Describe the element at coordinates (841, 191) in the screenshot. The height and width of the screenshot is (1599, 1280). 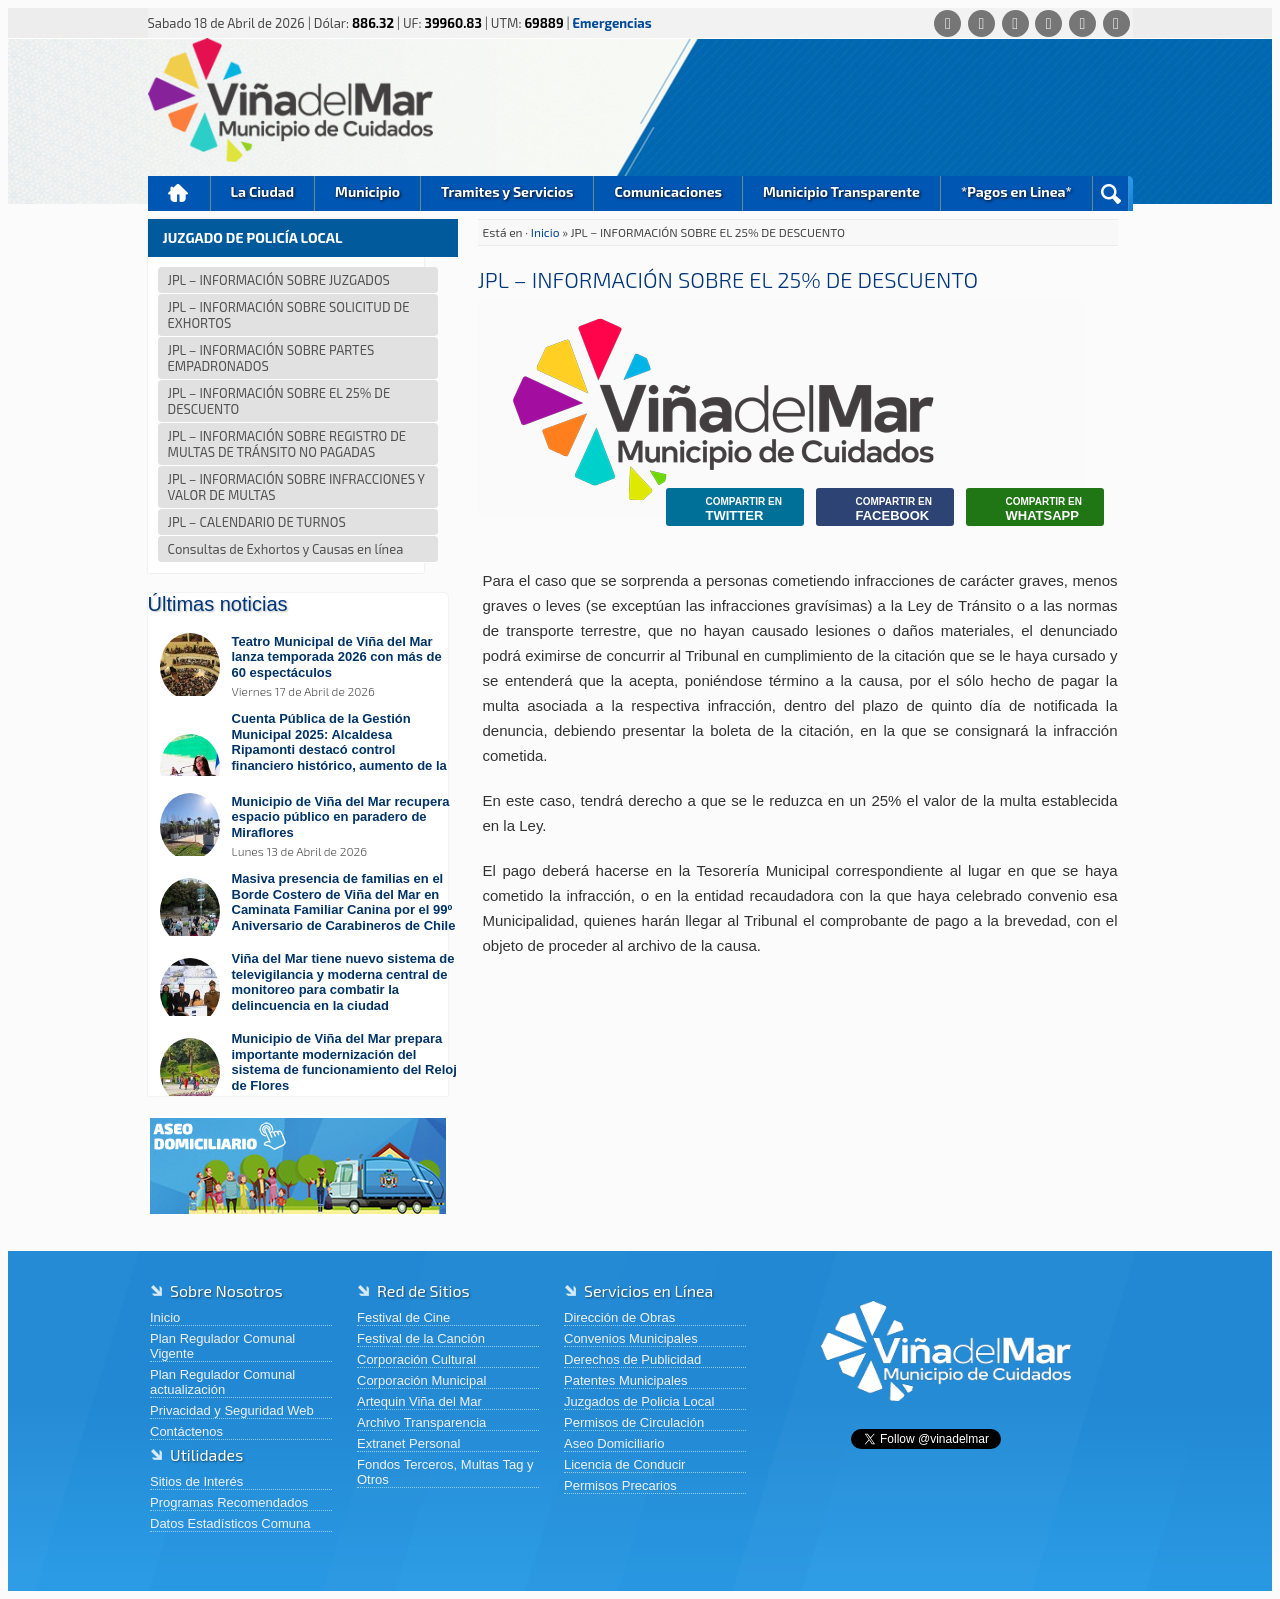
I see `Municipio Transparente` at that location.